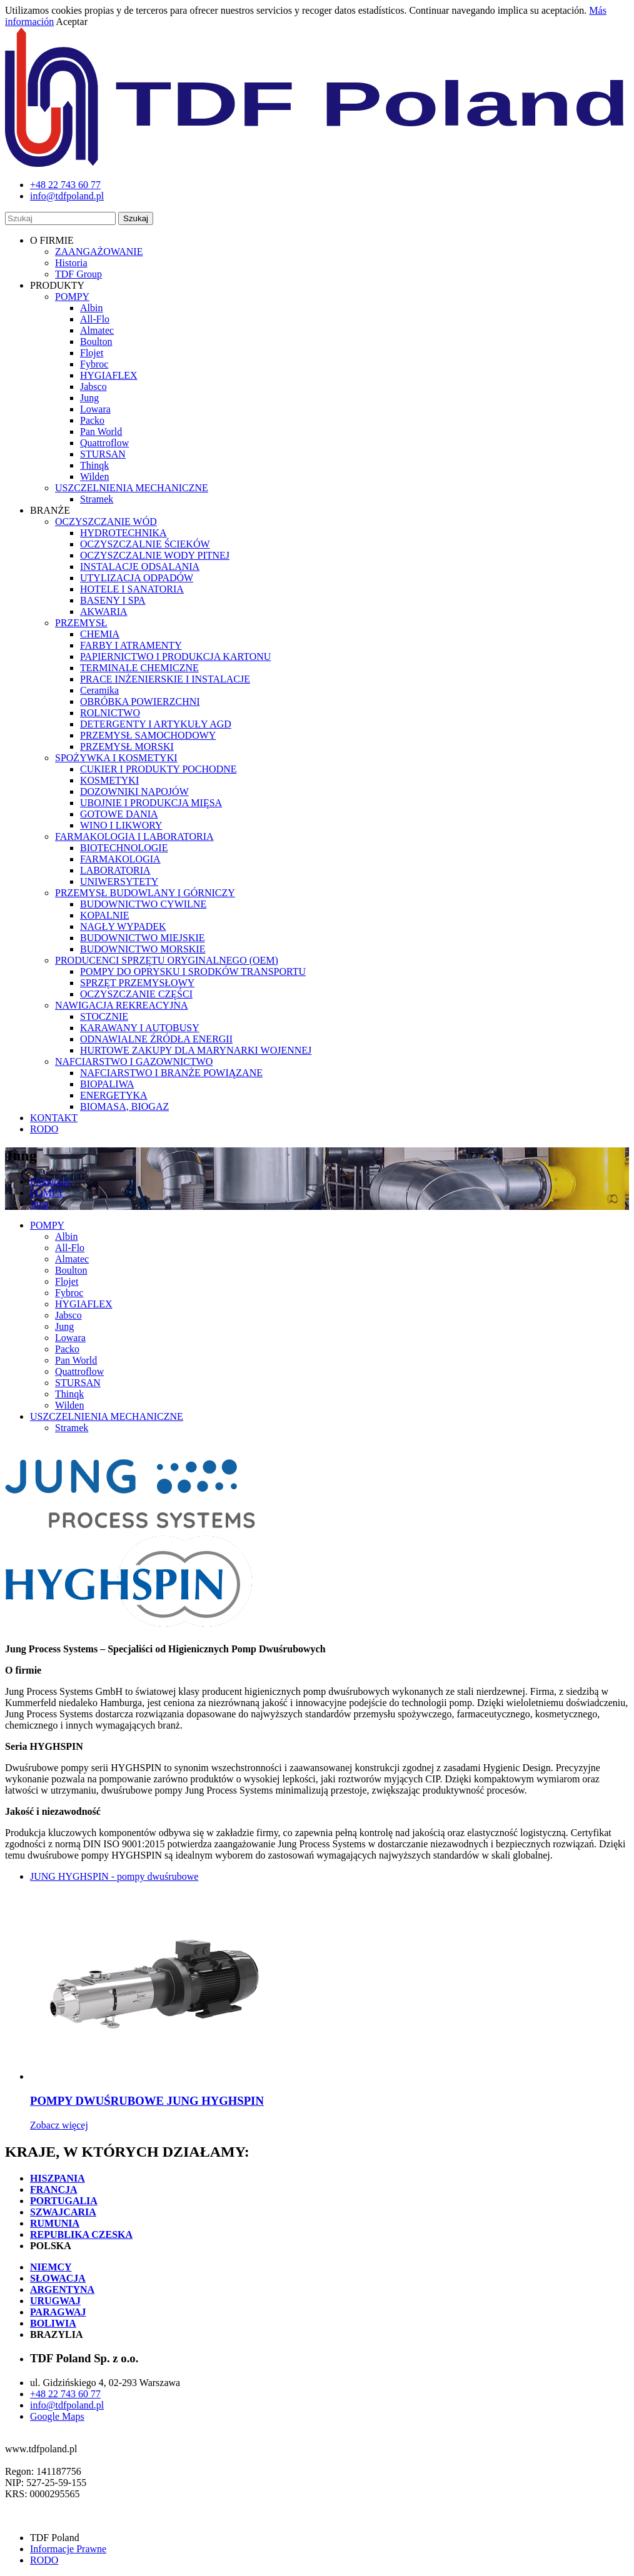 This screenshot has width=634, height=2576. What do you see at coordinates (114, 1095) in the screenshot?
I see `ENERGETYKA` at bounding box center [114, 1095].